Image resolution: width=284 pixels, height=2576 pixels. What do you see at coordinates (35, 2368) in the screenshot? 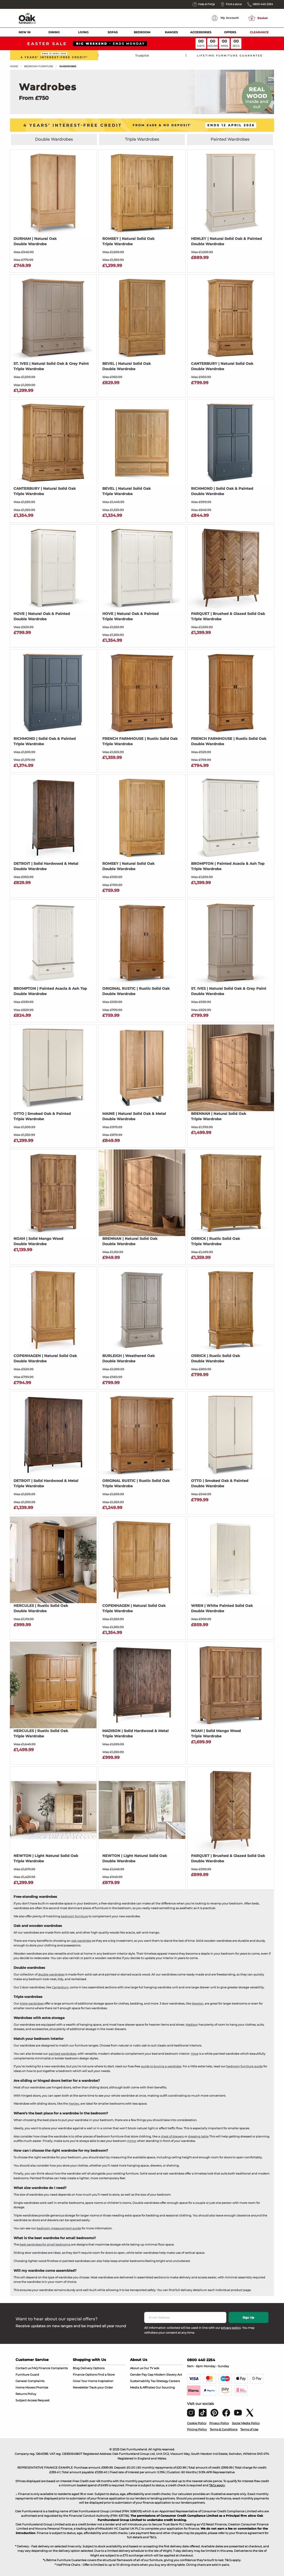
I see `FAQ` at bounding box center [35, 2368].